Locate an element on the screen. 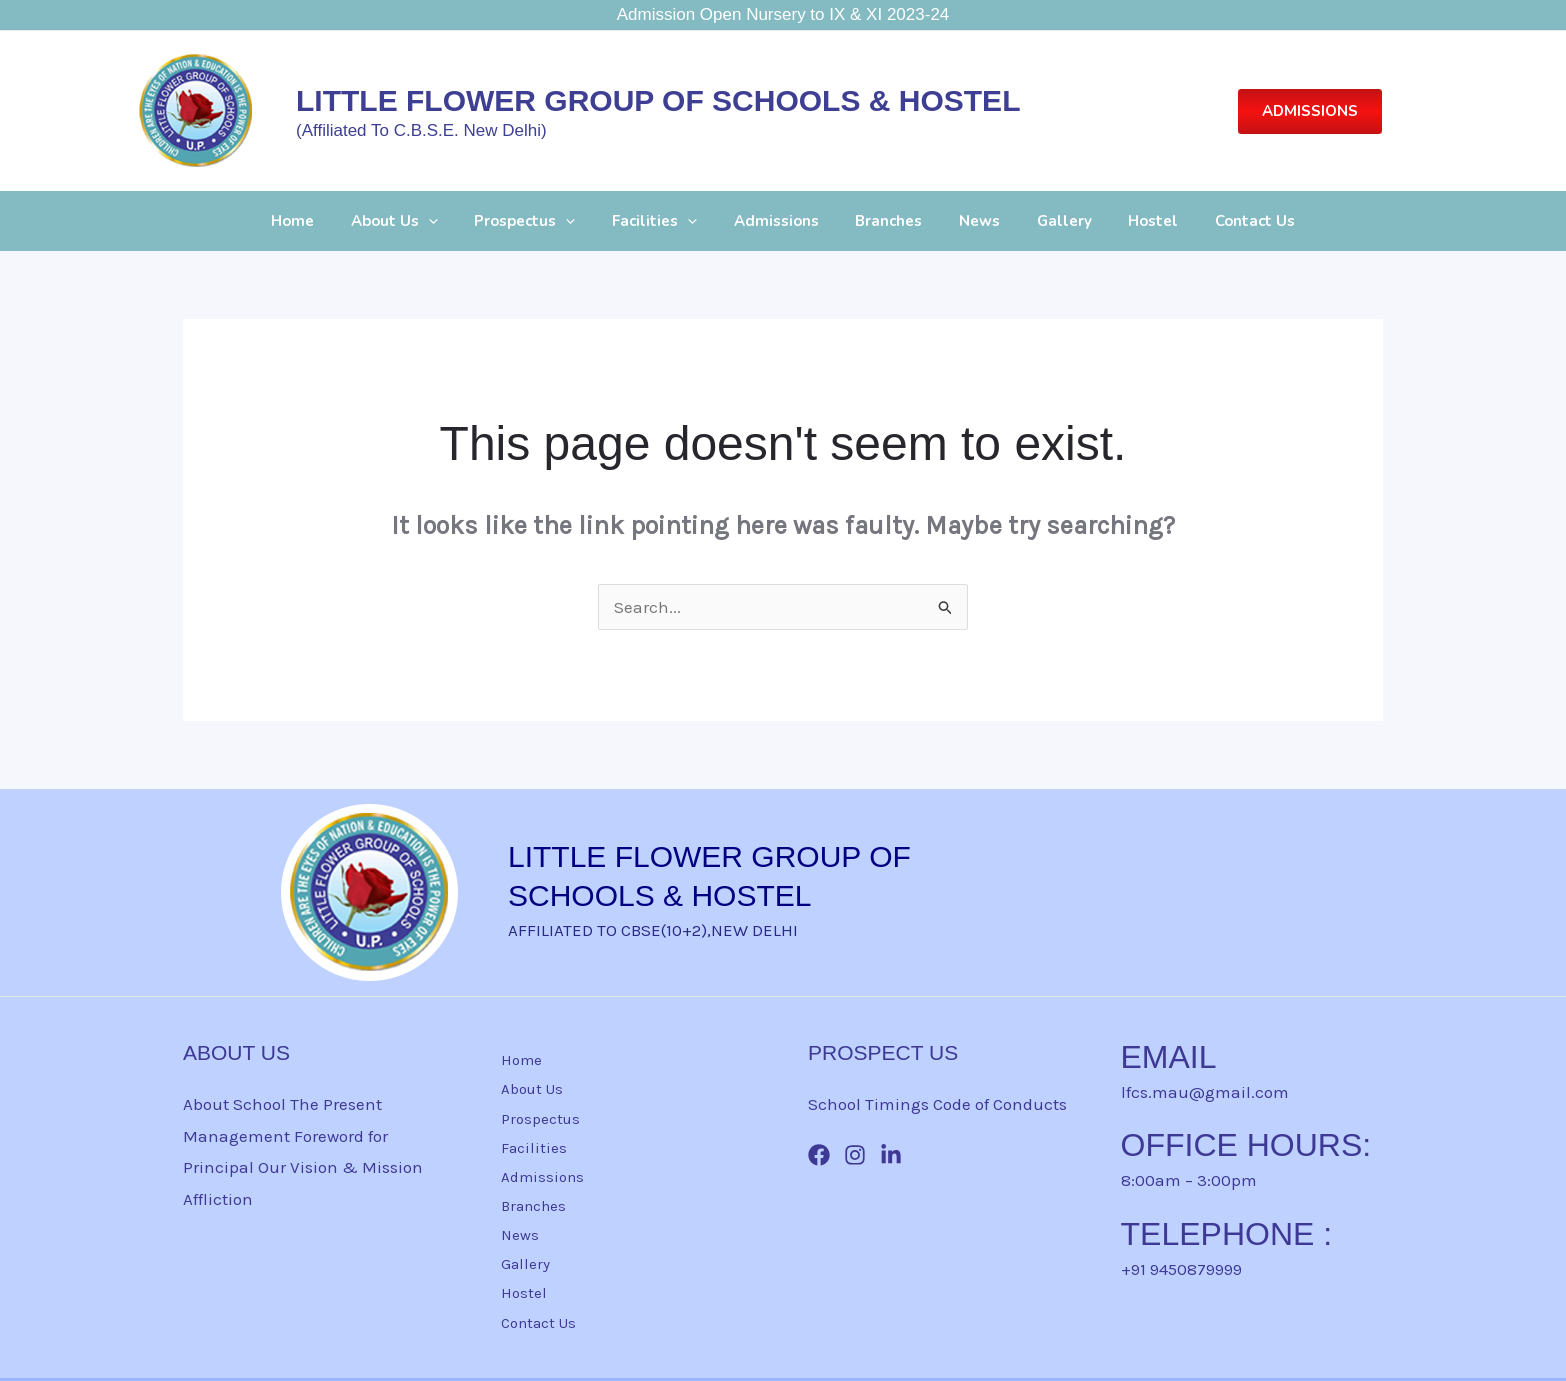 This screenshot has height=1381, width=1566. [Linkin] is located at coordinates (891, 1155).